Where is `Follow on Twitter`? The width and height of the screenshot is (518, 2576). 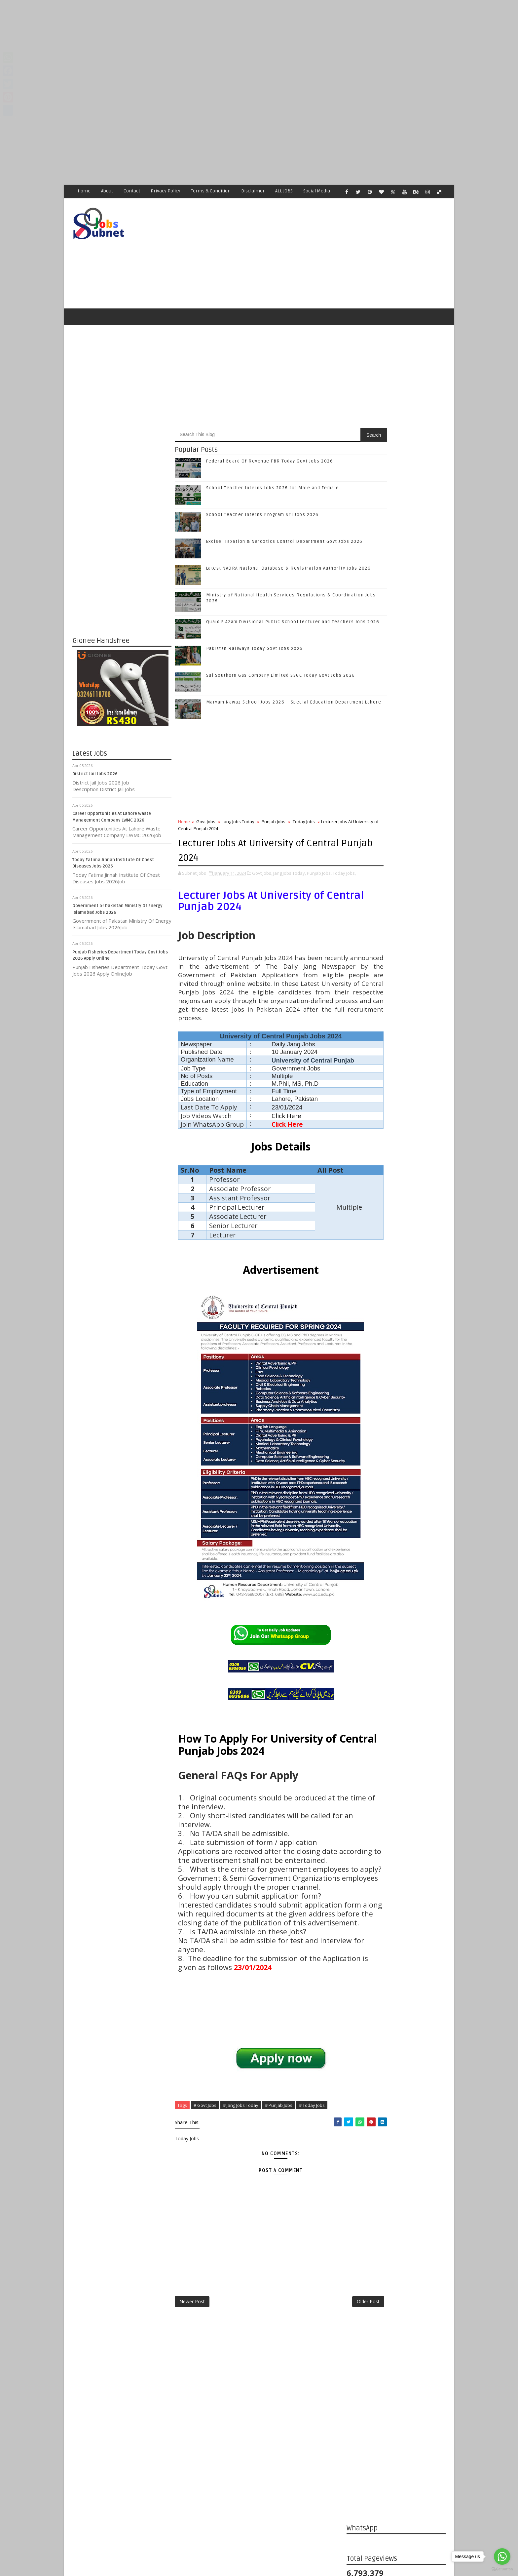
Follow on Twitter is located at coordinates (397, 975).